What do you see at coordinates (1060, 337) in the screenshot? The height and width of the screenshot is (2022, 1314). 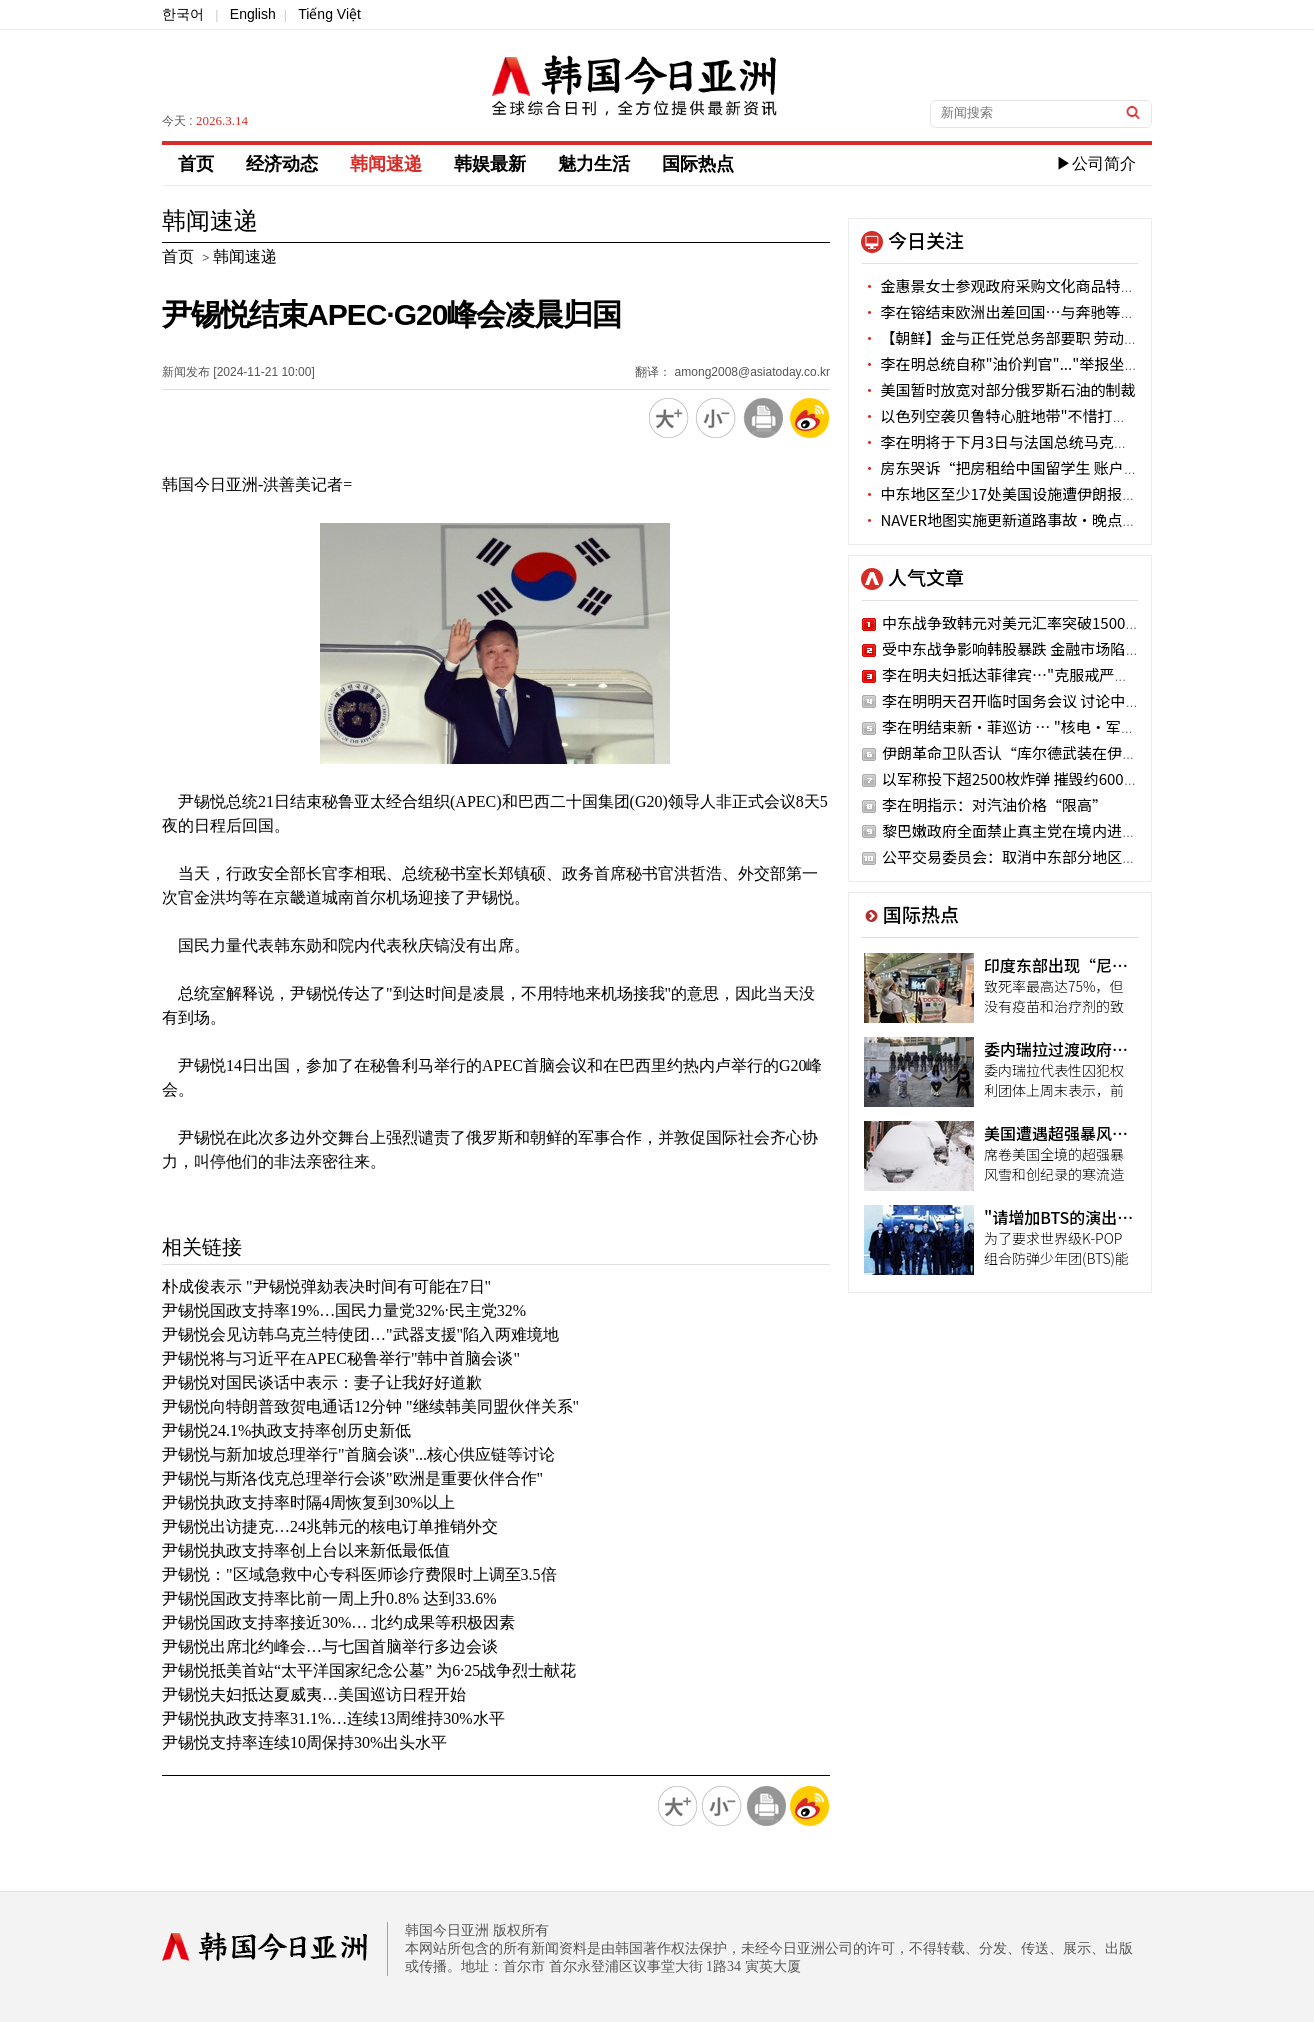 I see `【朝鲜】金与正任党总务部要职 劳动党权力部门恐将不便` at bounding box center [1060, 337].